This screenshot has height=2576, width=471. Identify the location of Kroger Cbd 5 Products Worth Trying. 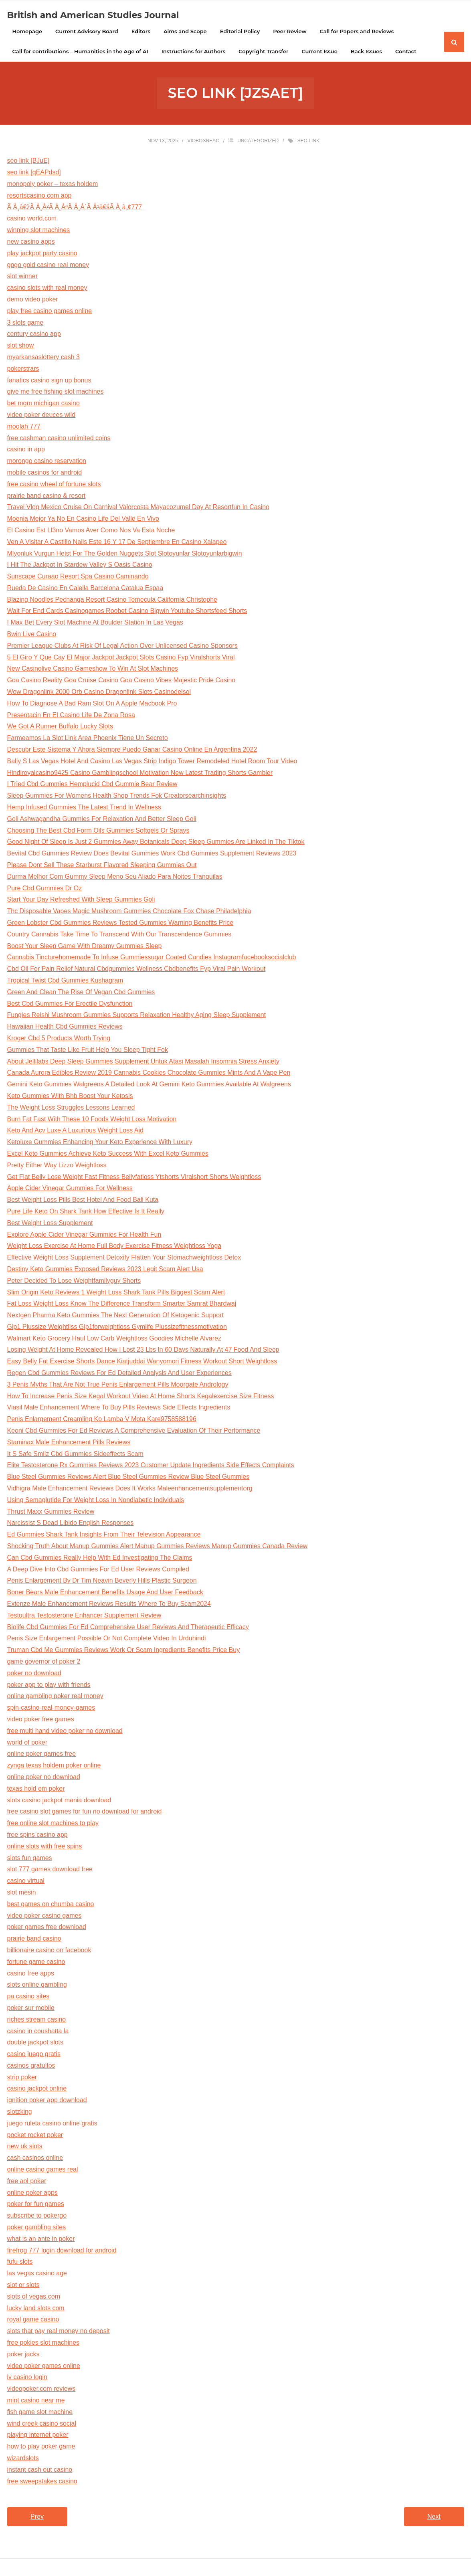
(59, 1039).